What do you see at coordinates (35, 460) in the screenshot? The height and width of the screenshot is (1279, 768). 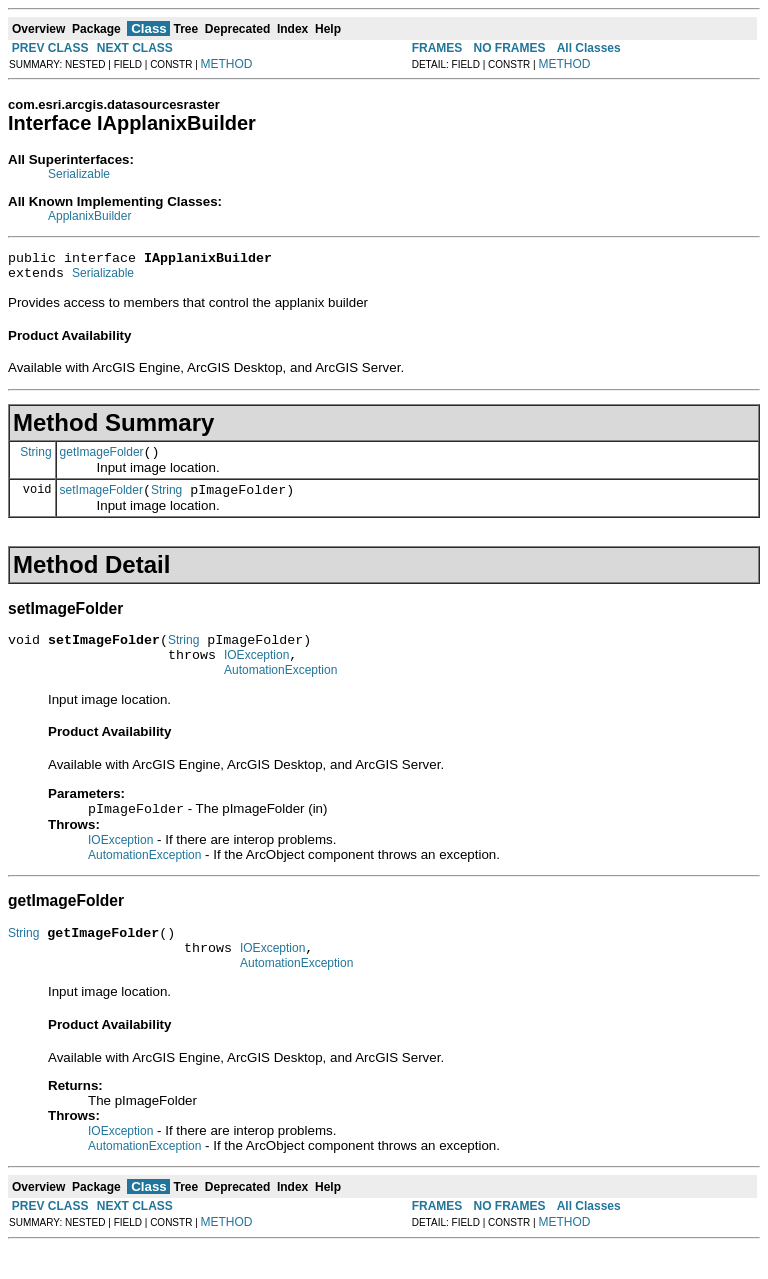 I see `String` at bounding box center [35, 460].